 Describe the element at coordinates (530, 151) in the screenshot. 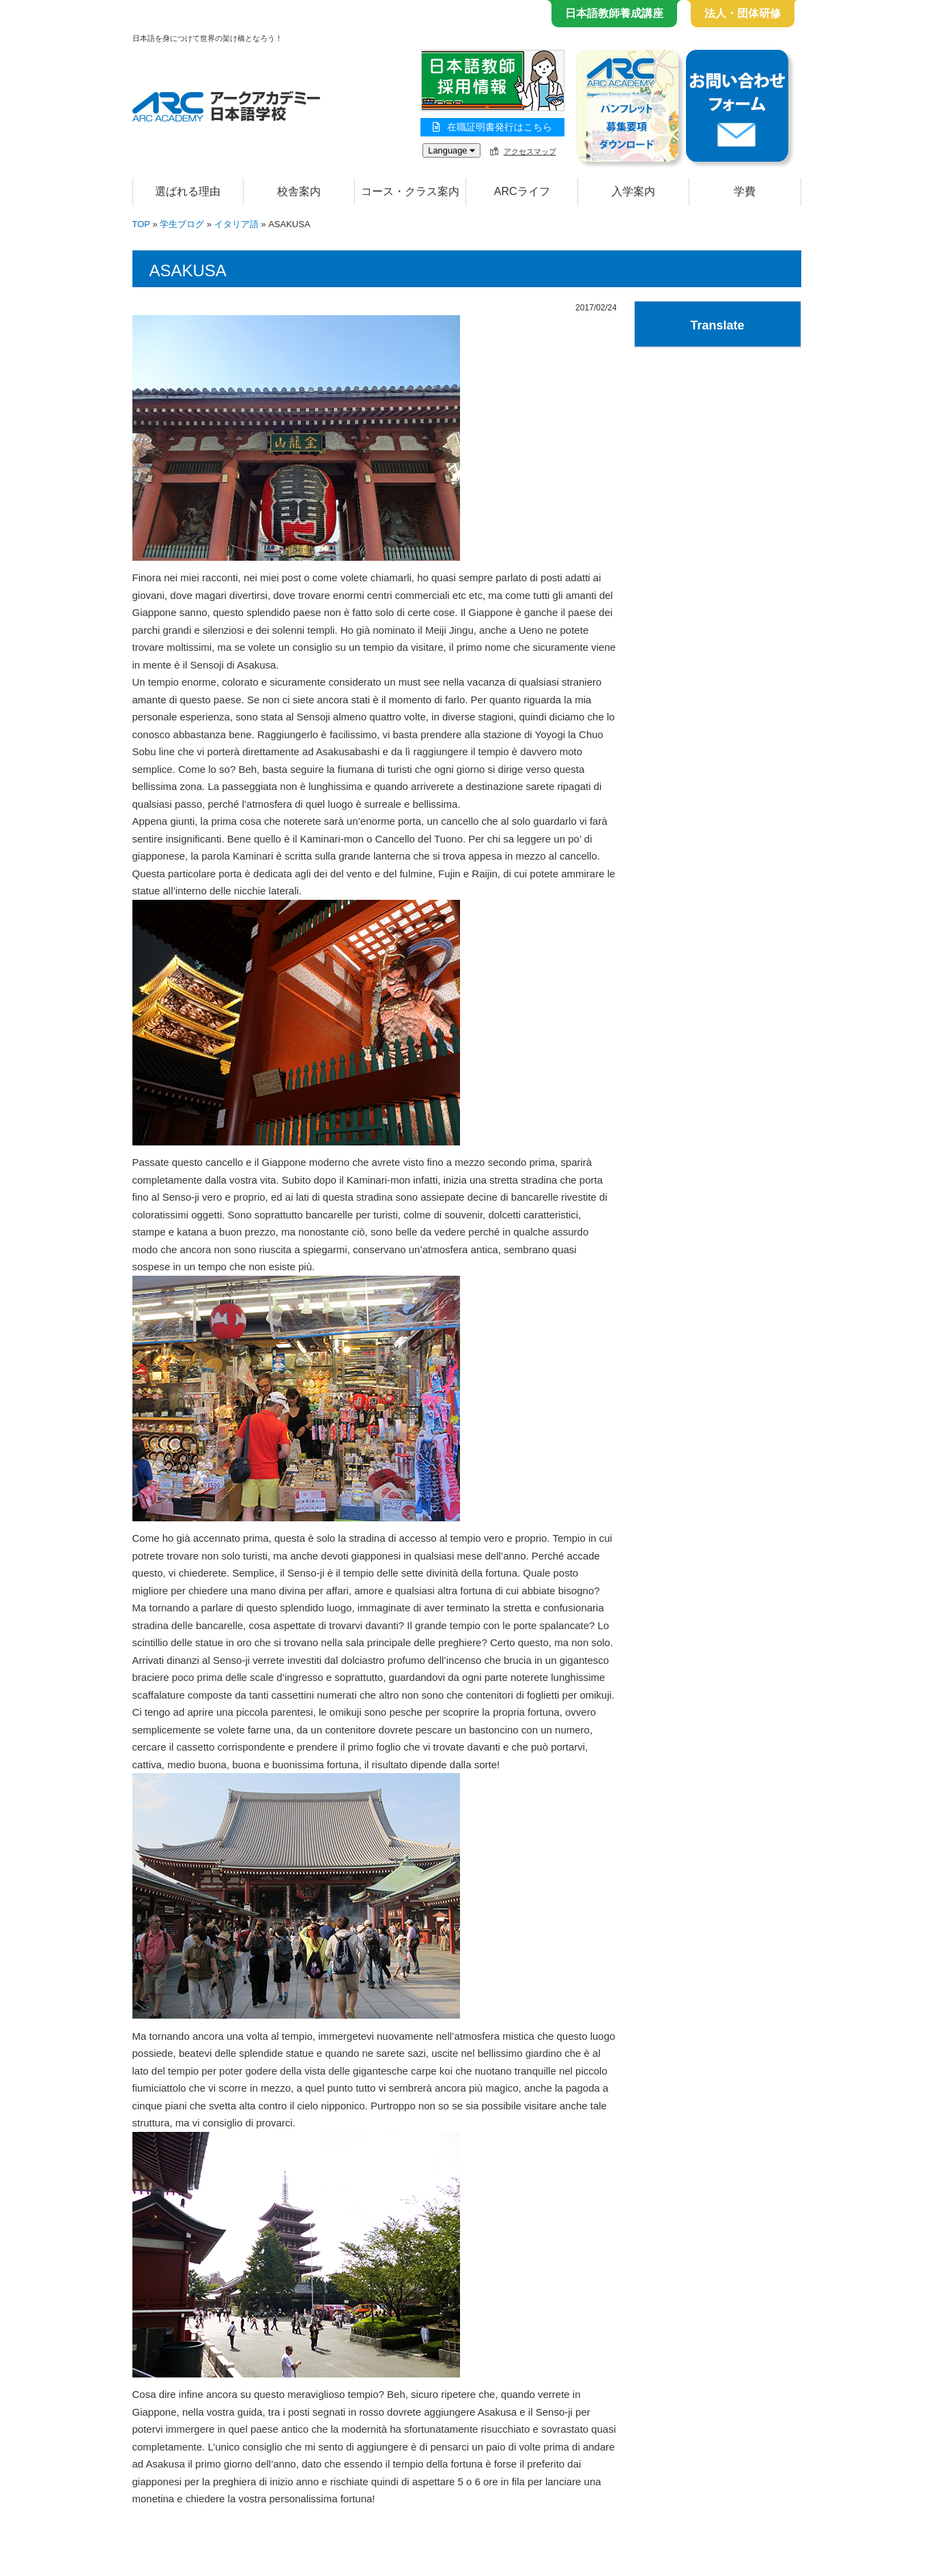

I see `アクセスマップ` at that location.